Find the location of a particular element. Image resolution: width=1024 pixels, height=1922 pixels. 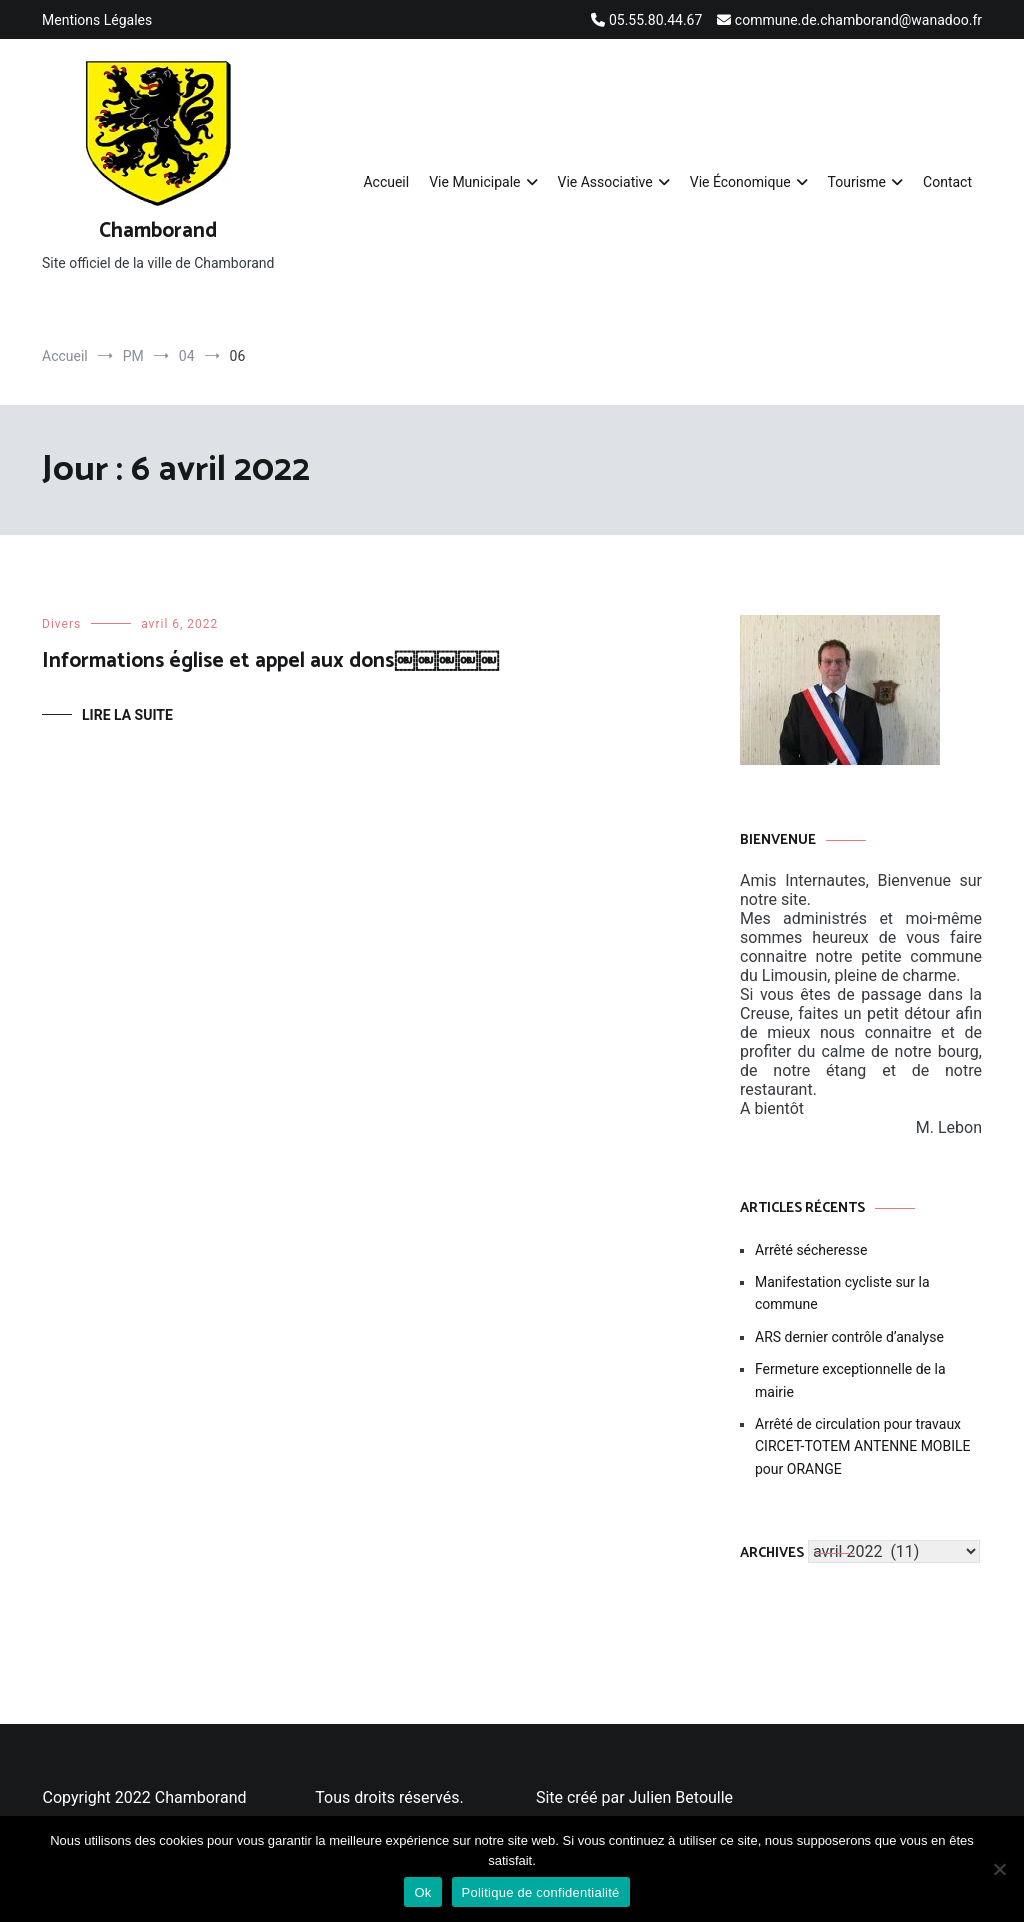

Lire la suite is located at coordinates (127, 715).